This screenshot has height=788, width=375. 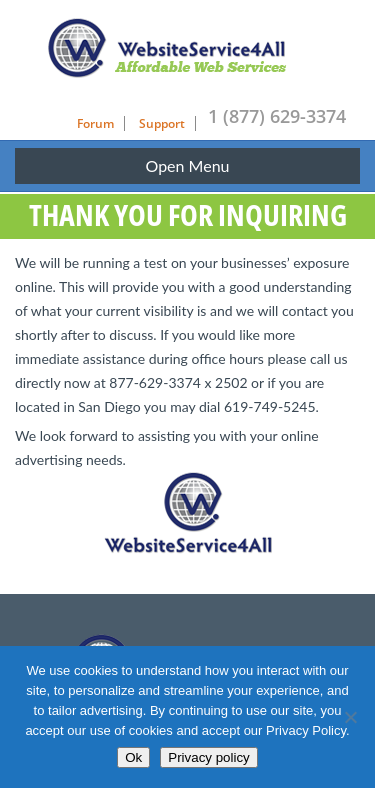 What do you see at coordinates (95, 123) in the screenshot?
I see `Forum` at bounding box center [95, 123].